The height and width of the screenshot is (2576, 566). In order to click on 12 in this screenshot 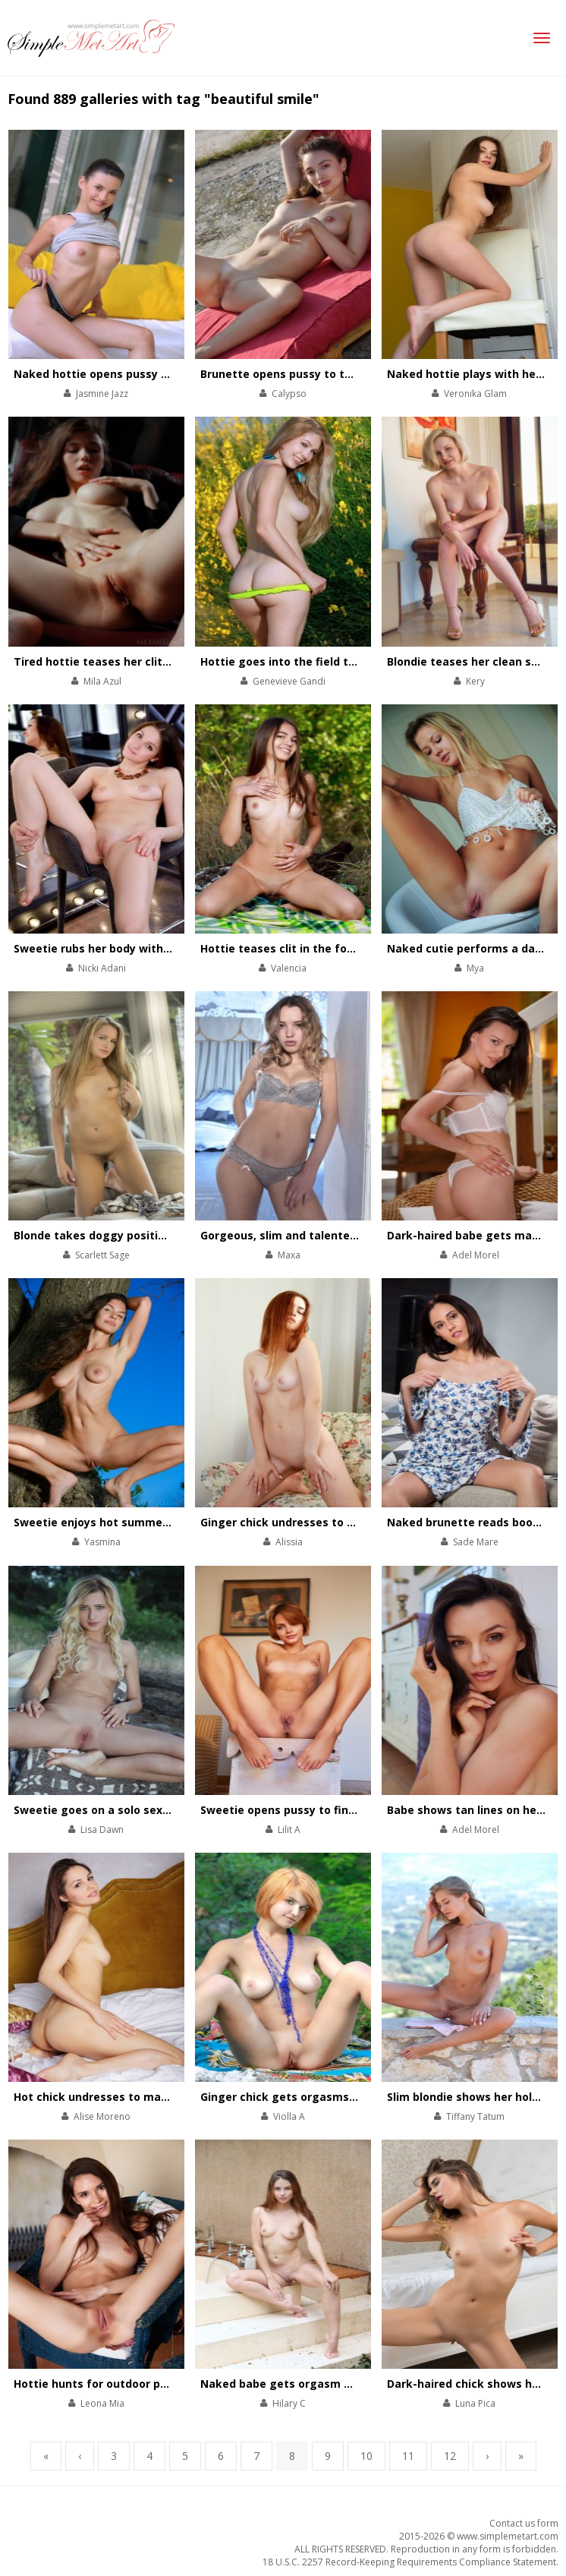, I will do `click(450, 2455)`.